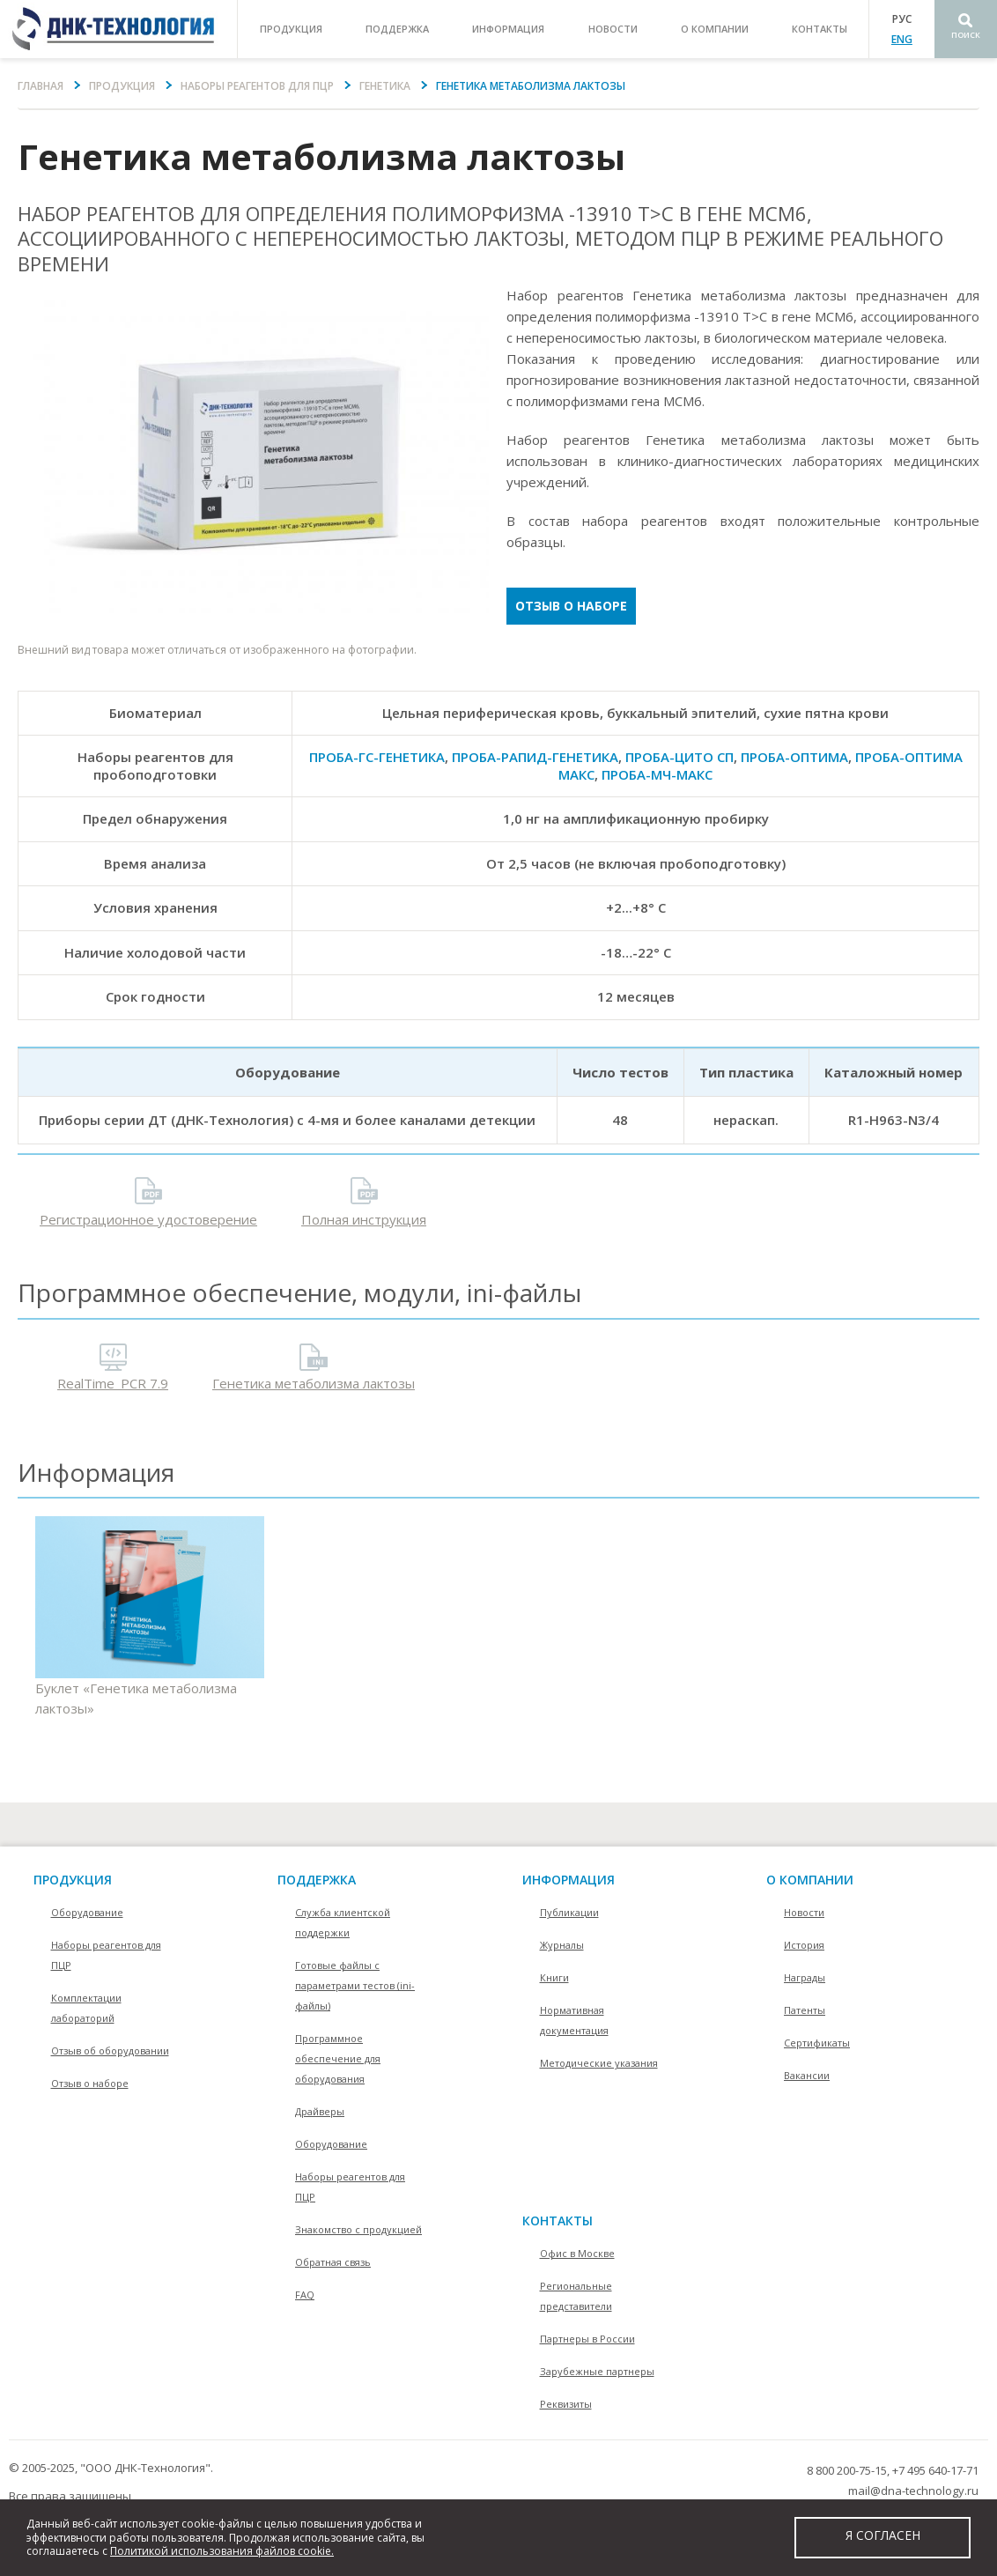 This screenshot has width=997, height=2576. I want to click on Буклет «Генетика метаболизма лактозы», so click(149, 1617).